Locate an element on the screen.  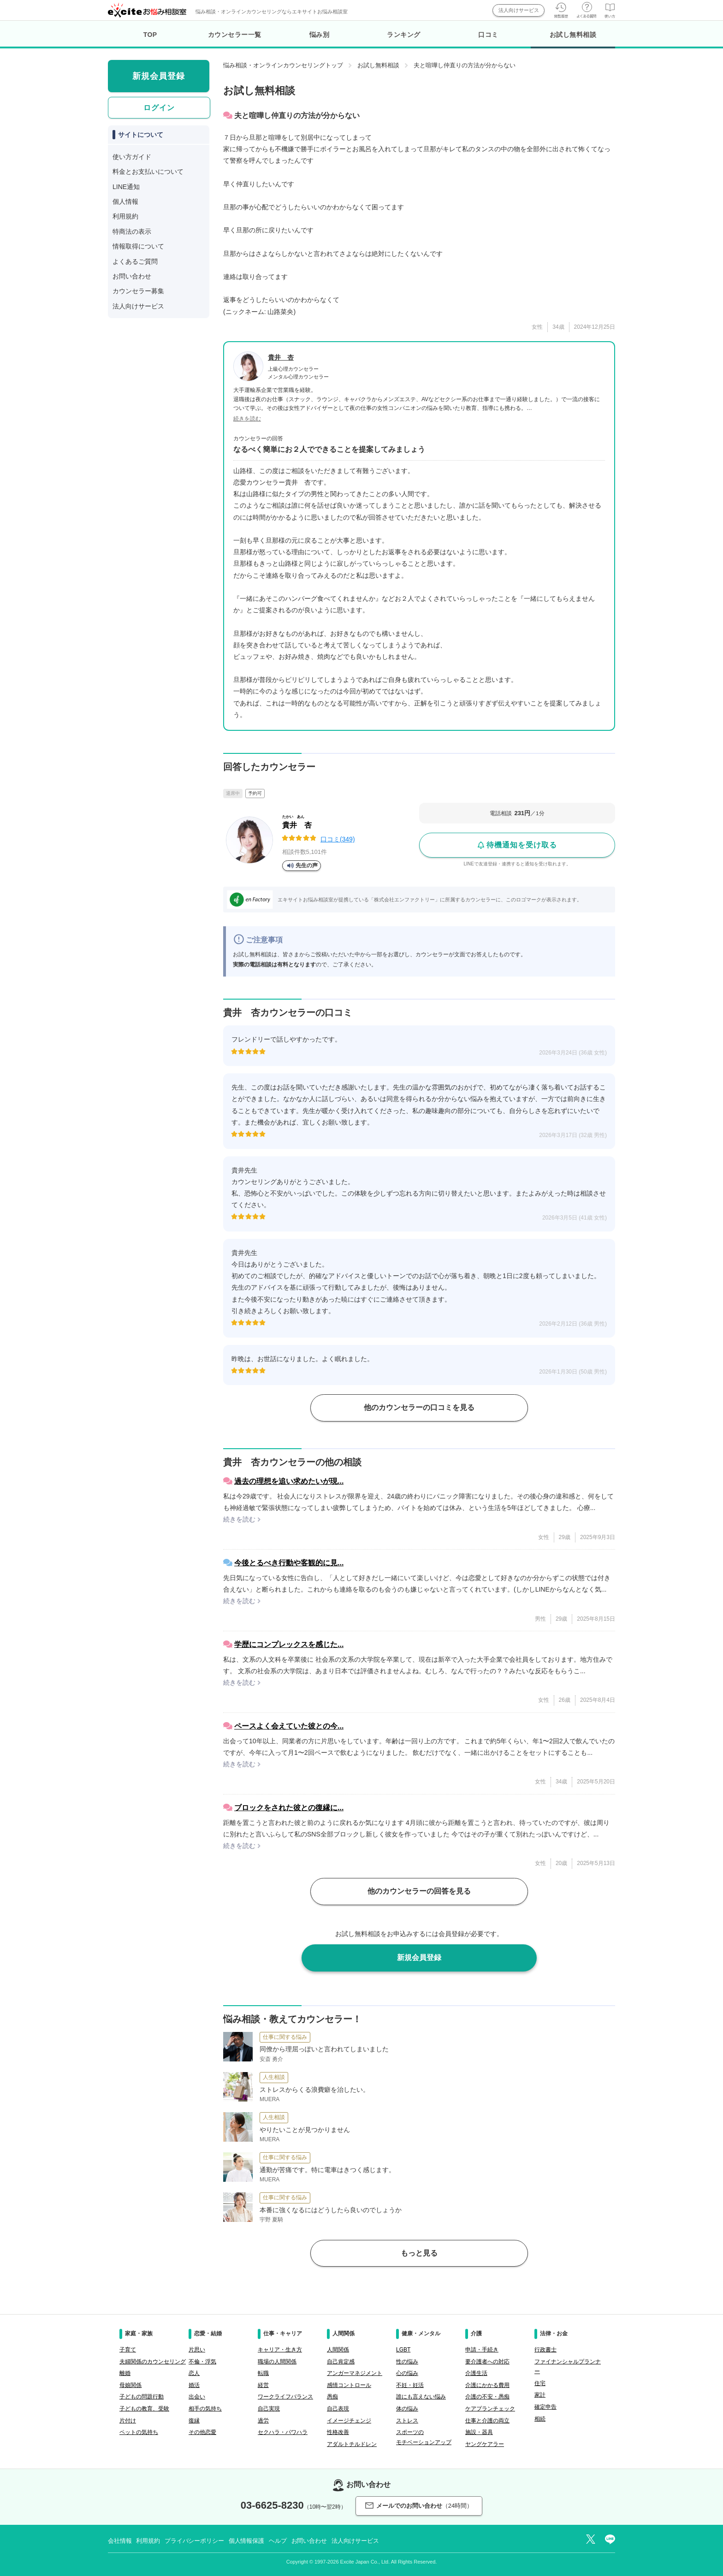
住宅 is located at coordinates (539, 2383).